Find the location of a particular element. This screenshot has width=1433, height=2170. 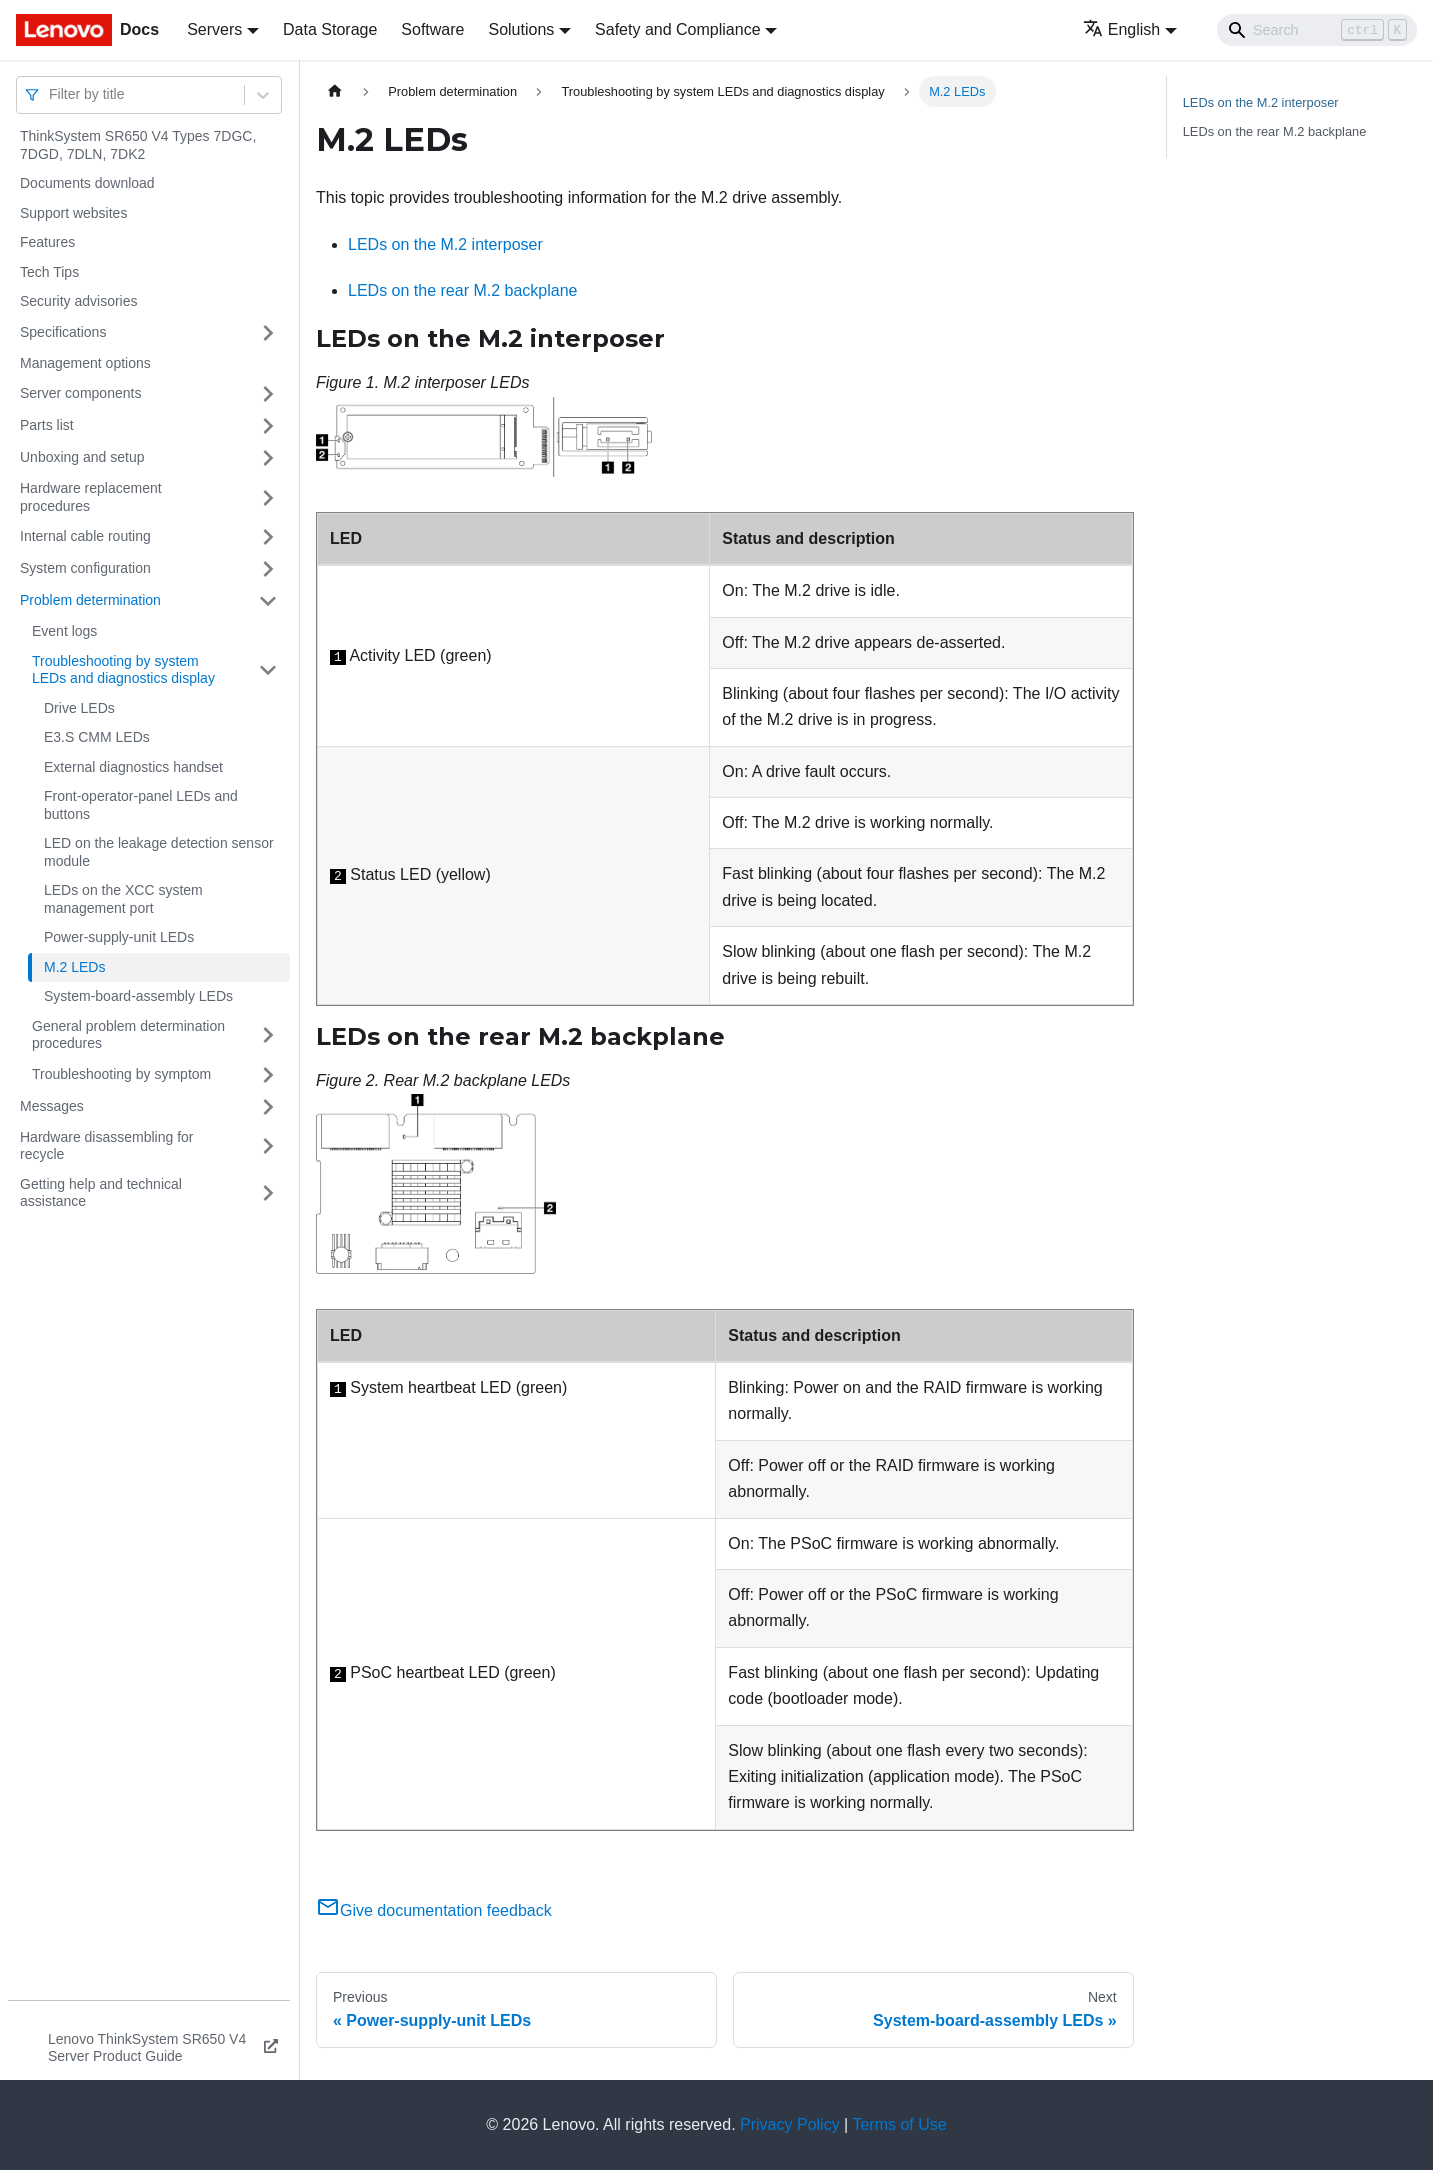

Troubleshooting by symptom is located at coordinates (121, 1074).